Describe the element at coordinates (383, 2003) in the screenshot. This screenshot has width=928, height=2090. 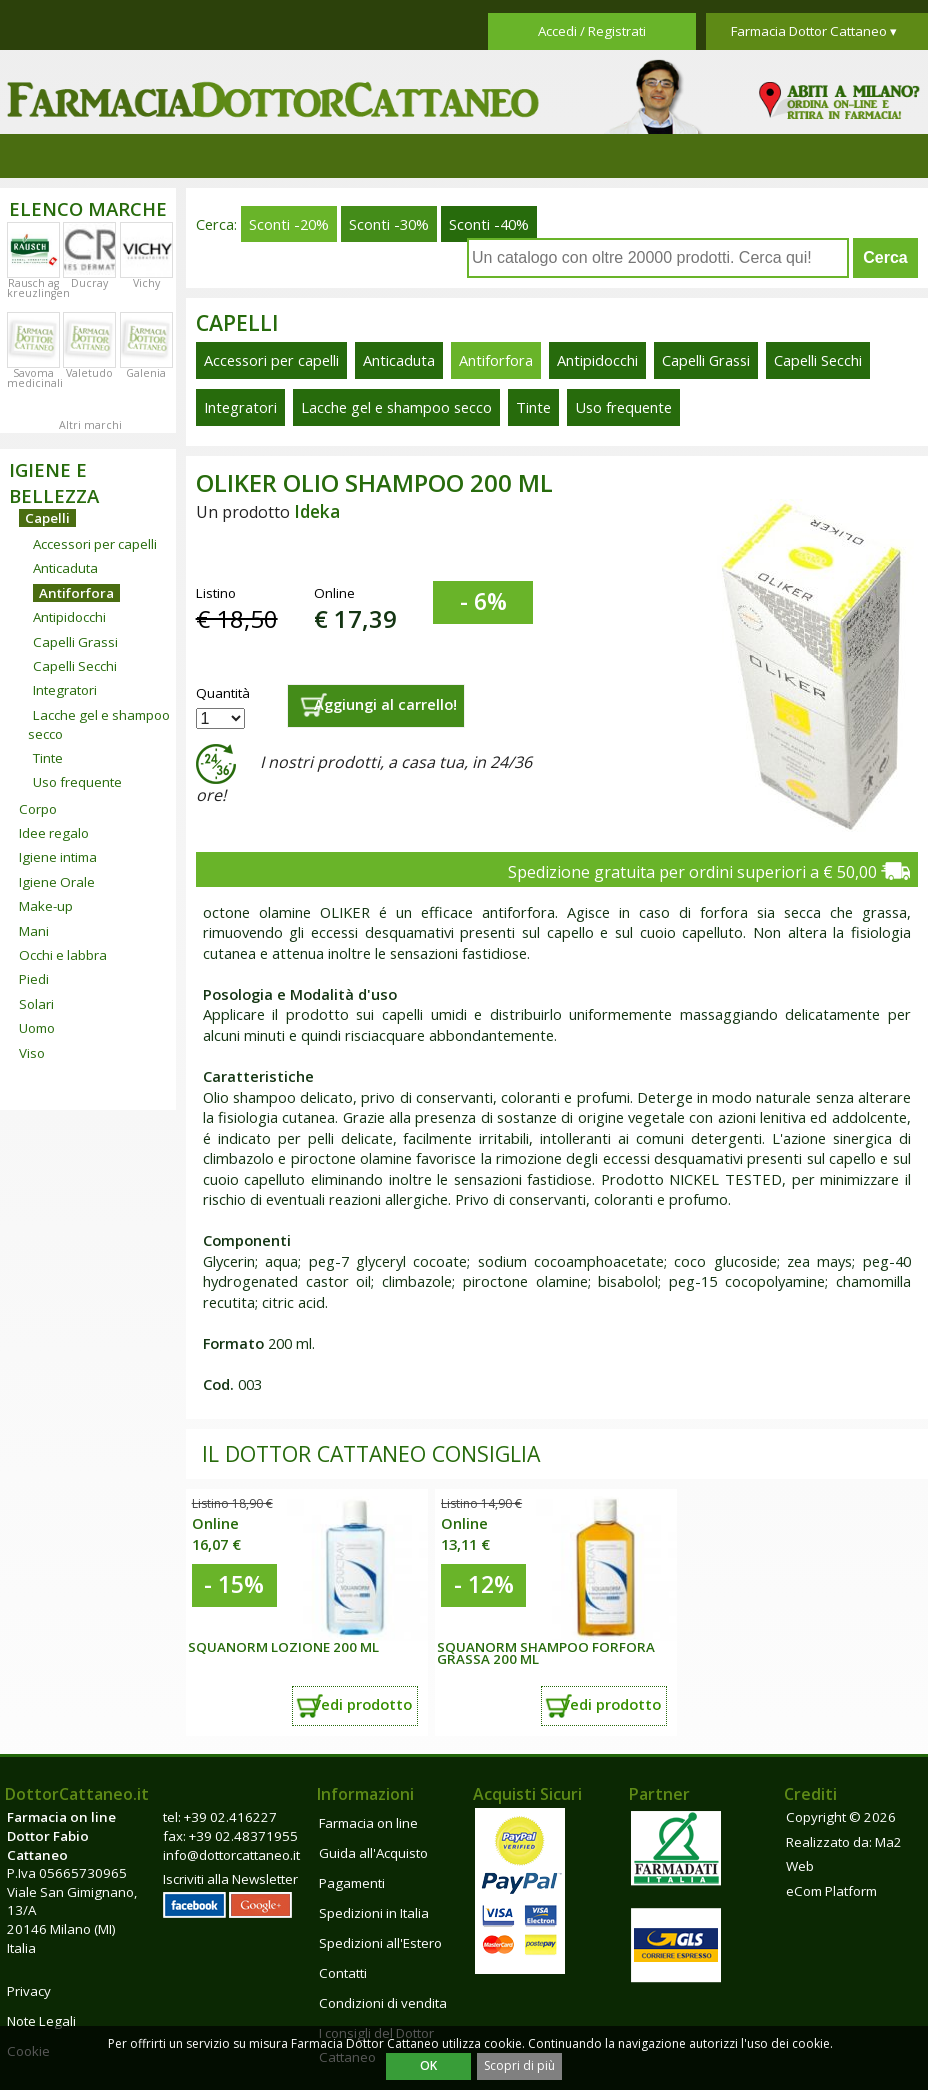
I see `Condizioni di vendita` at that location.